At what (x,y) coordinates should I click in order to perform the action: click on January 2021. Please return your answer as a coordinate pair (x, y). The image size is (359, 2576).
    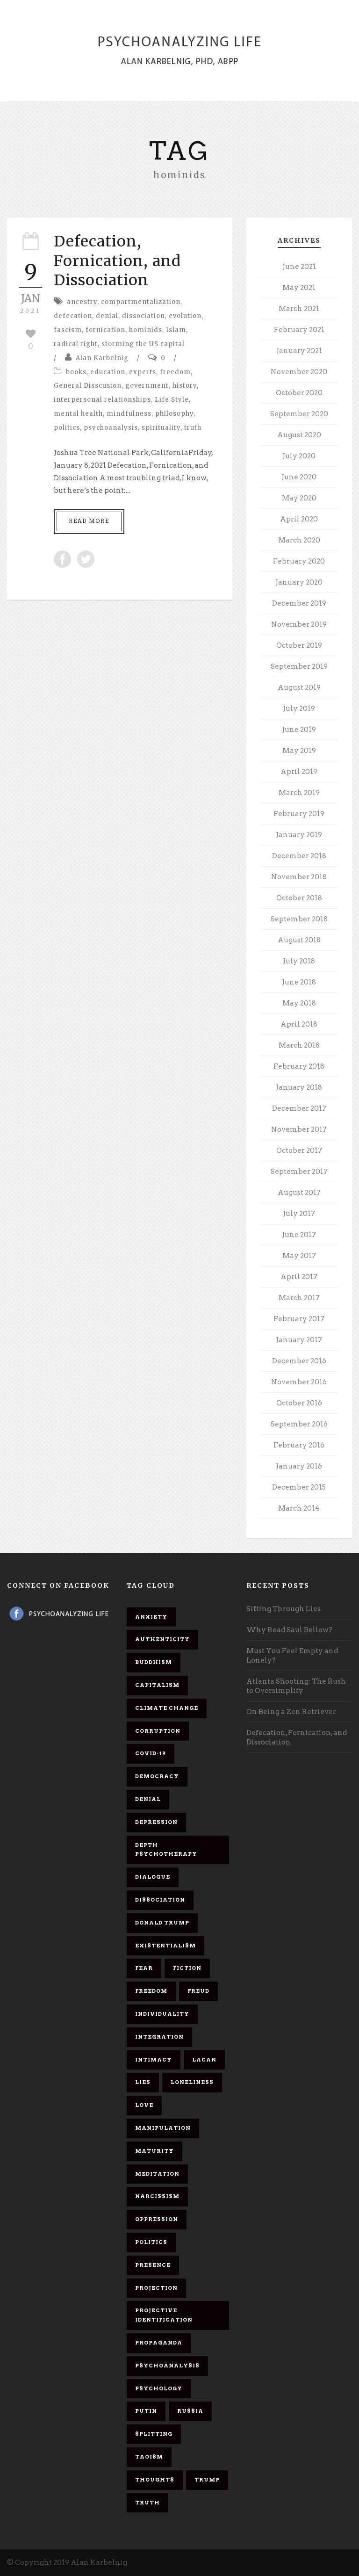
    Looking at the image, I should click on (299, 351).